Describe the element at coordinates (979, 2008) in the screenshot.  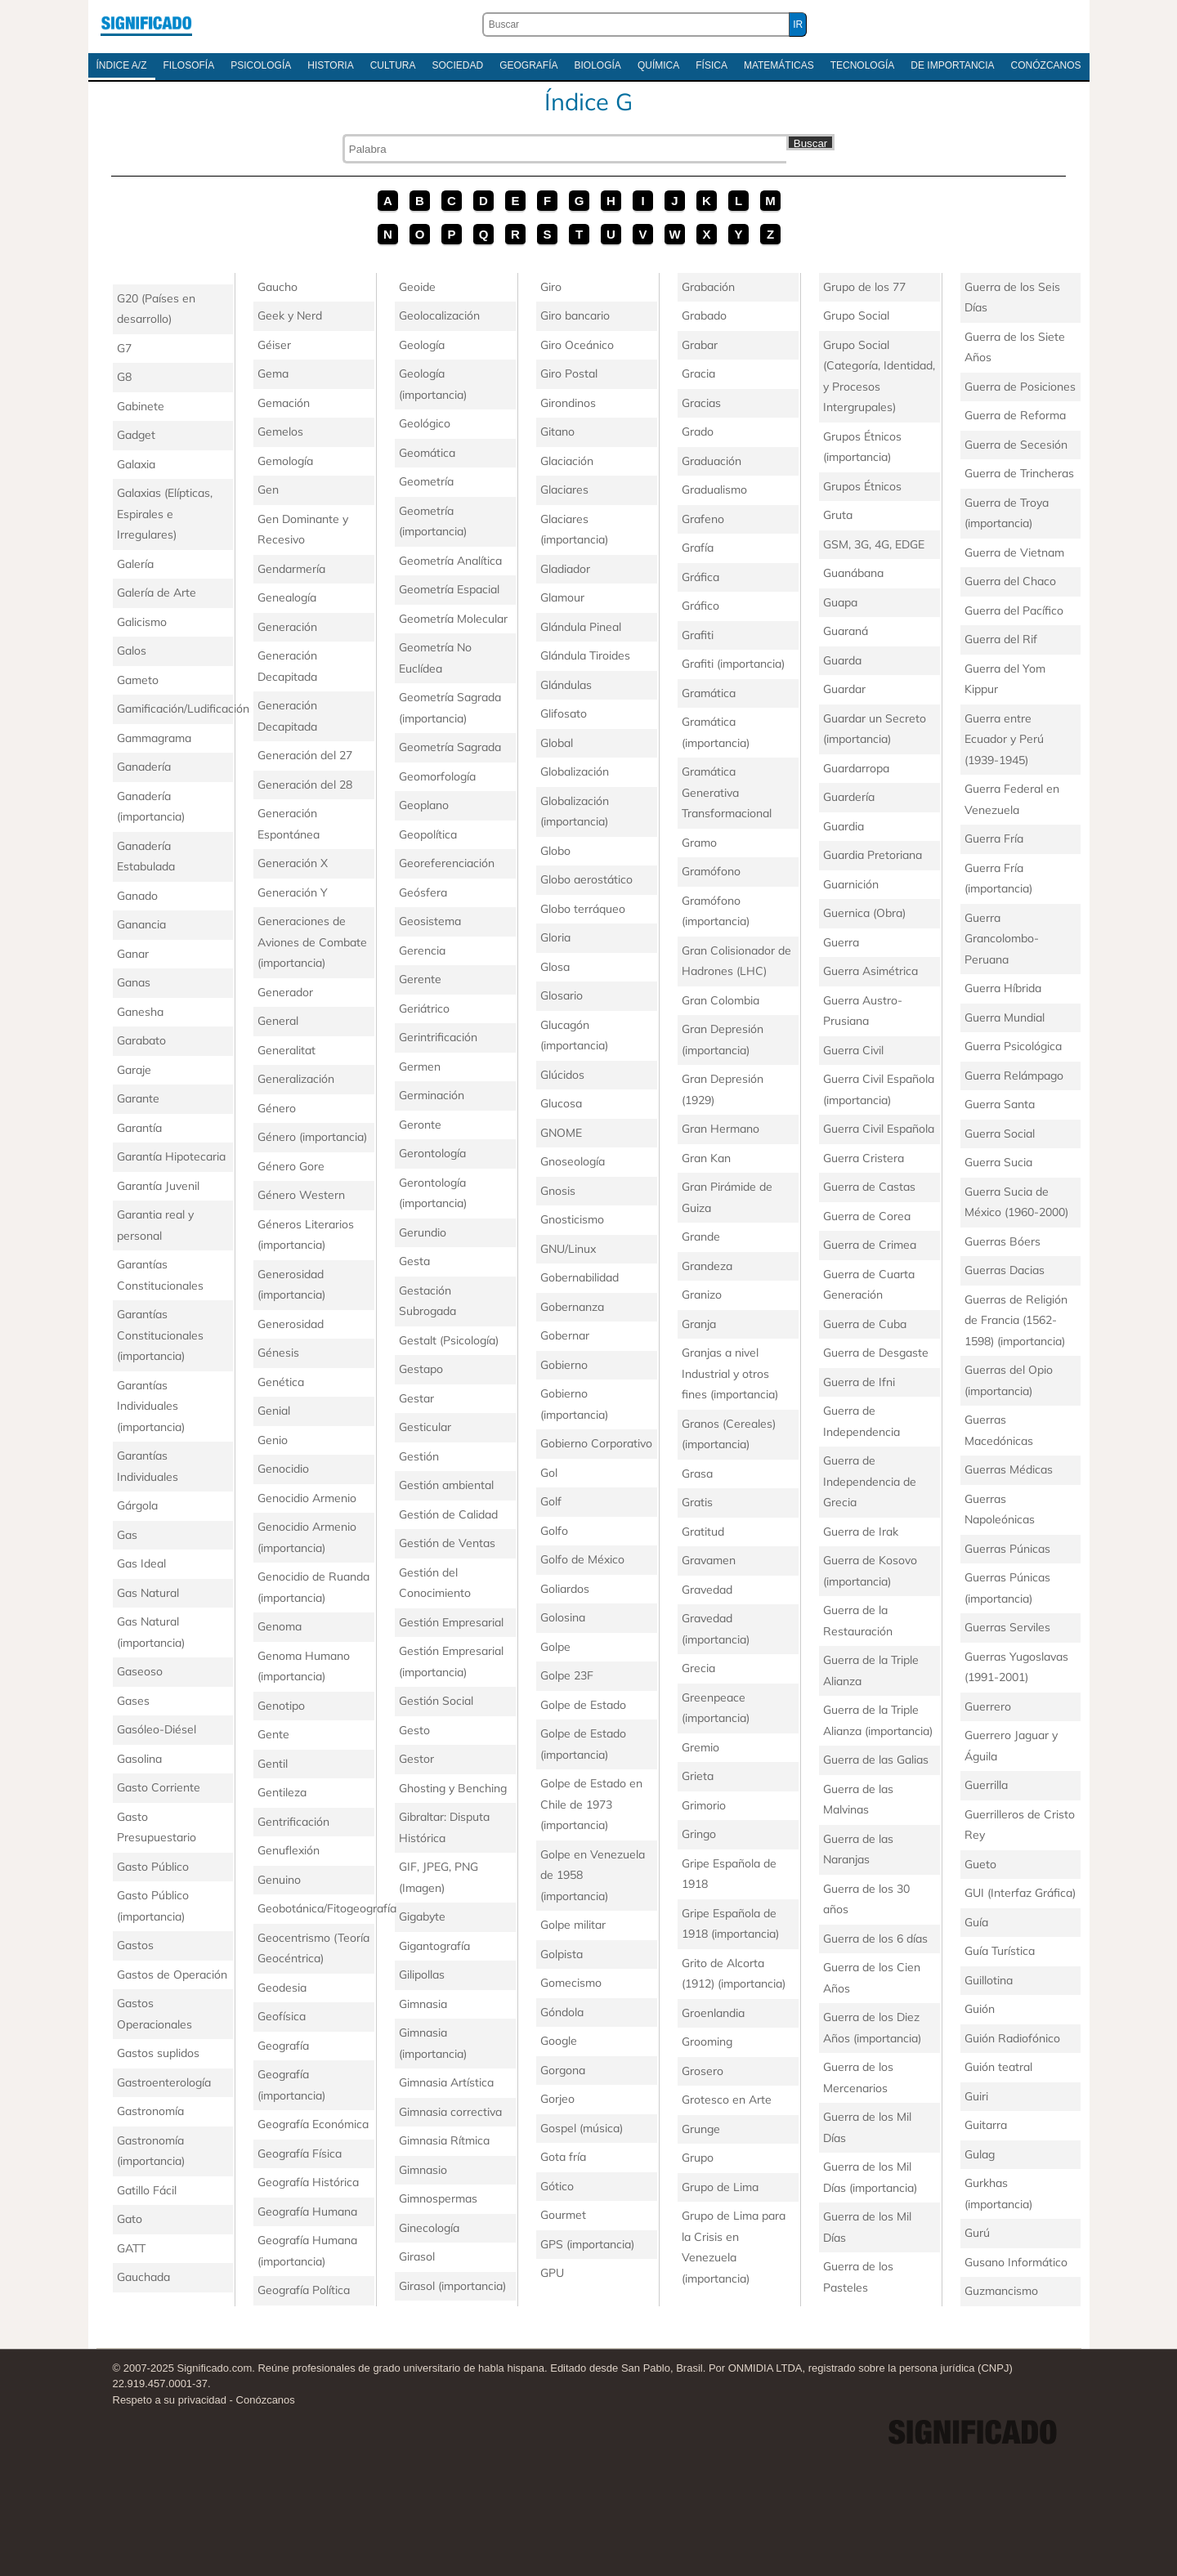
I see `Guión` at that location.